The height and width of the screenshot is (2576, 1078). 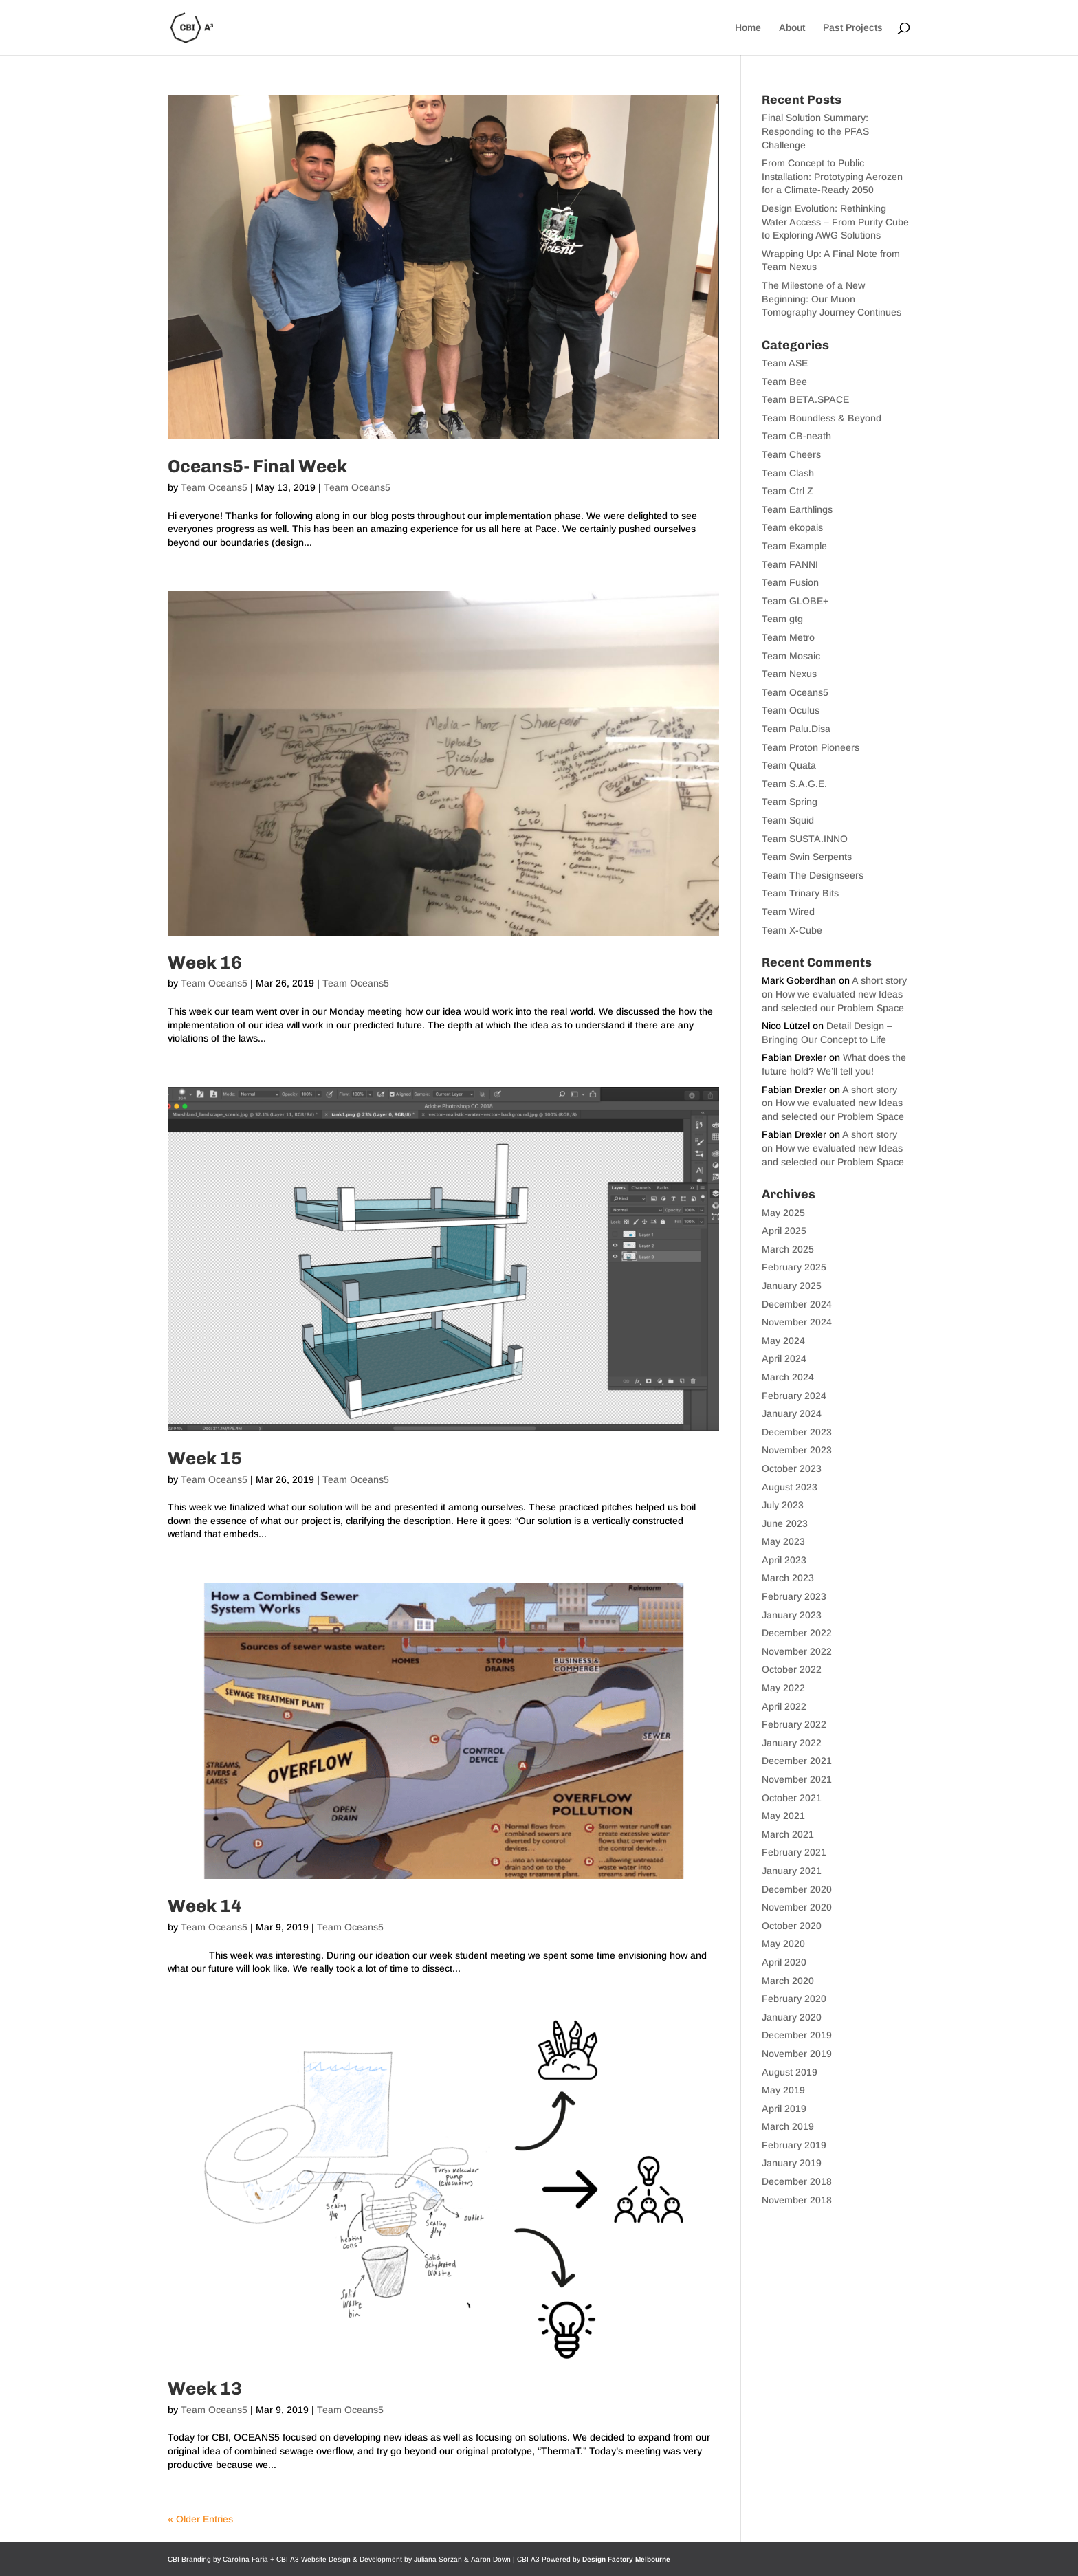 I want to click on May 2021, so click(x=783, y=1815).